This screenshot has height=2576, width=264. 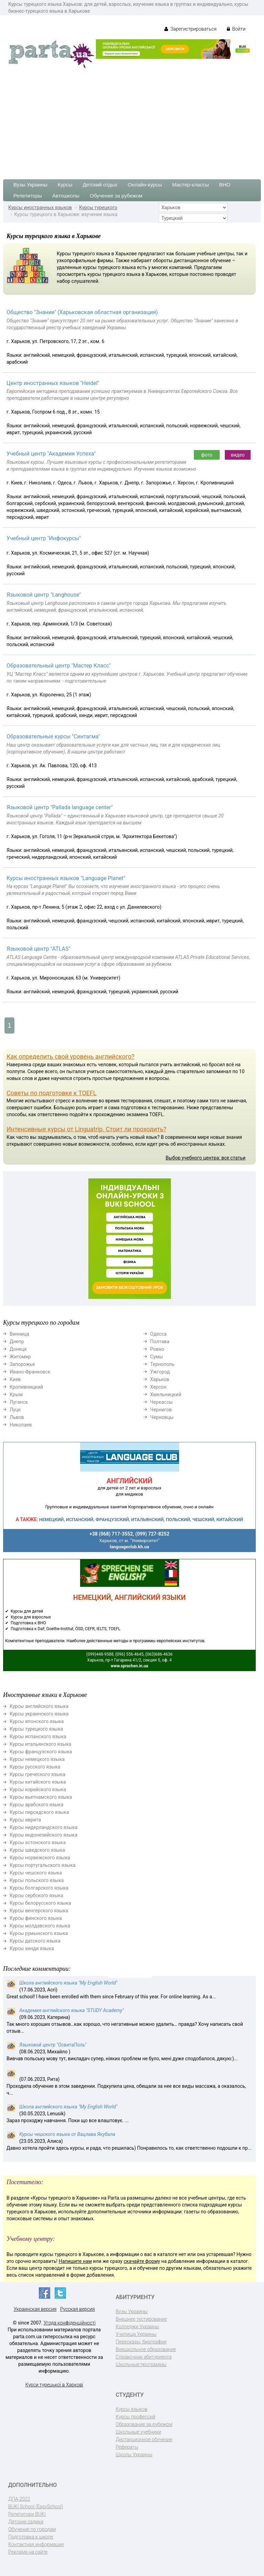 What do you see at coordinates (190, 29) in the screenshot?
I see `Зарегистрироваться` at bounding box center [190, 29].